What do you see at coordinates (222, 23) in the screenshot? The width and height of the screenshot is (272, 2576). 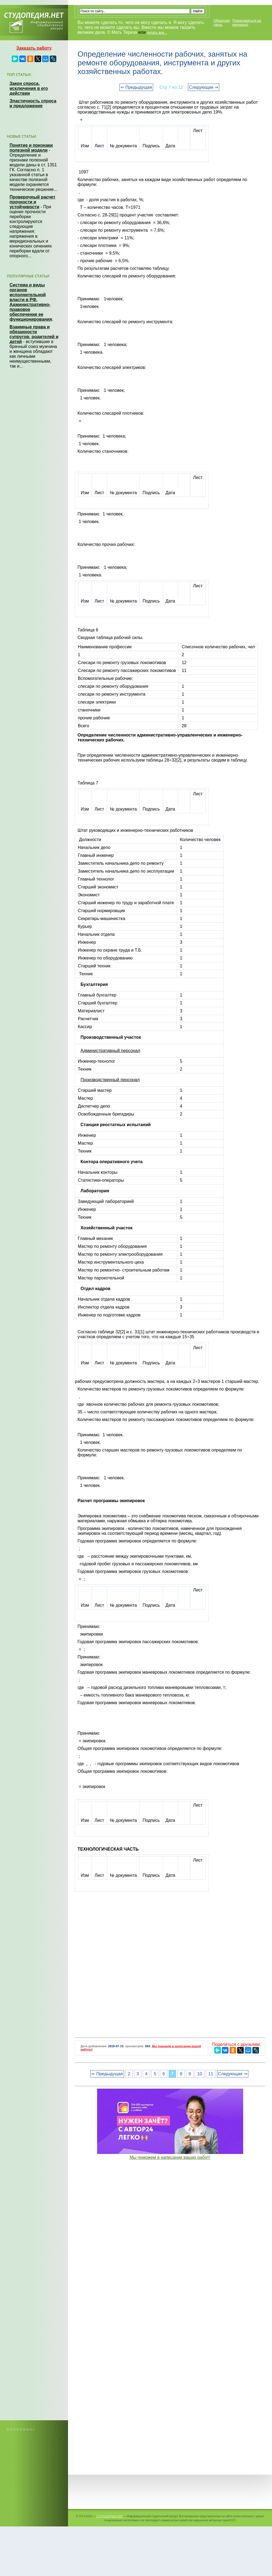 I see `Обратная связь` at bounding box center [222, 23].